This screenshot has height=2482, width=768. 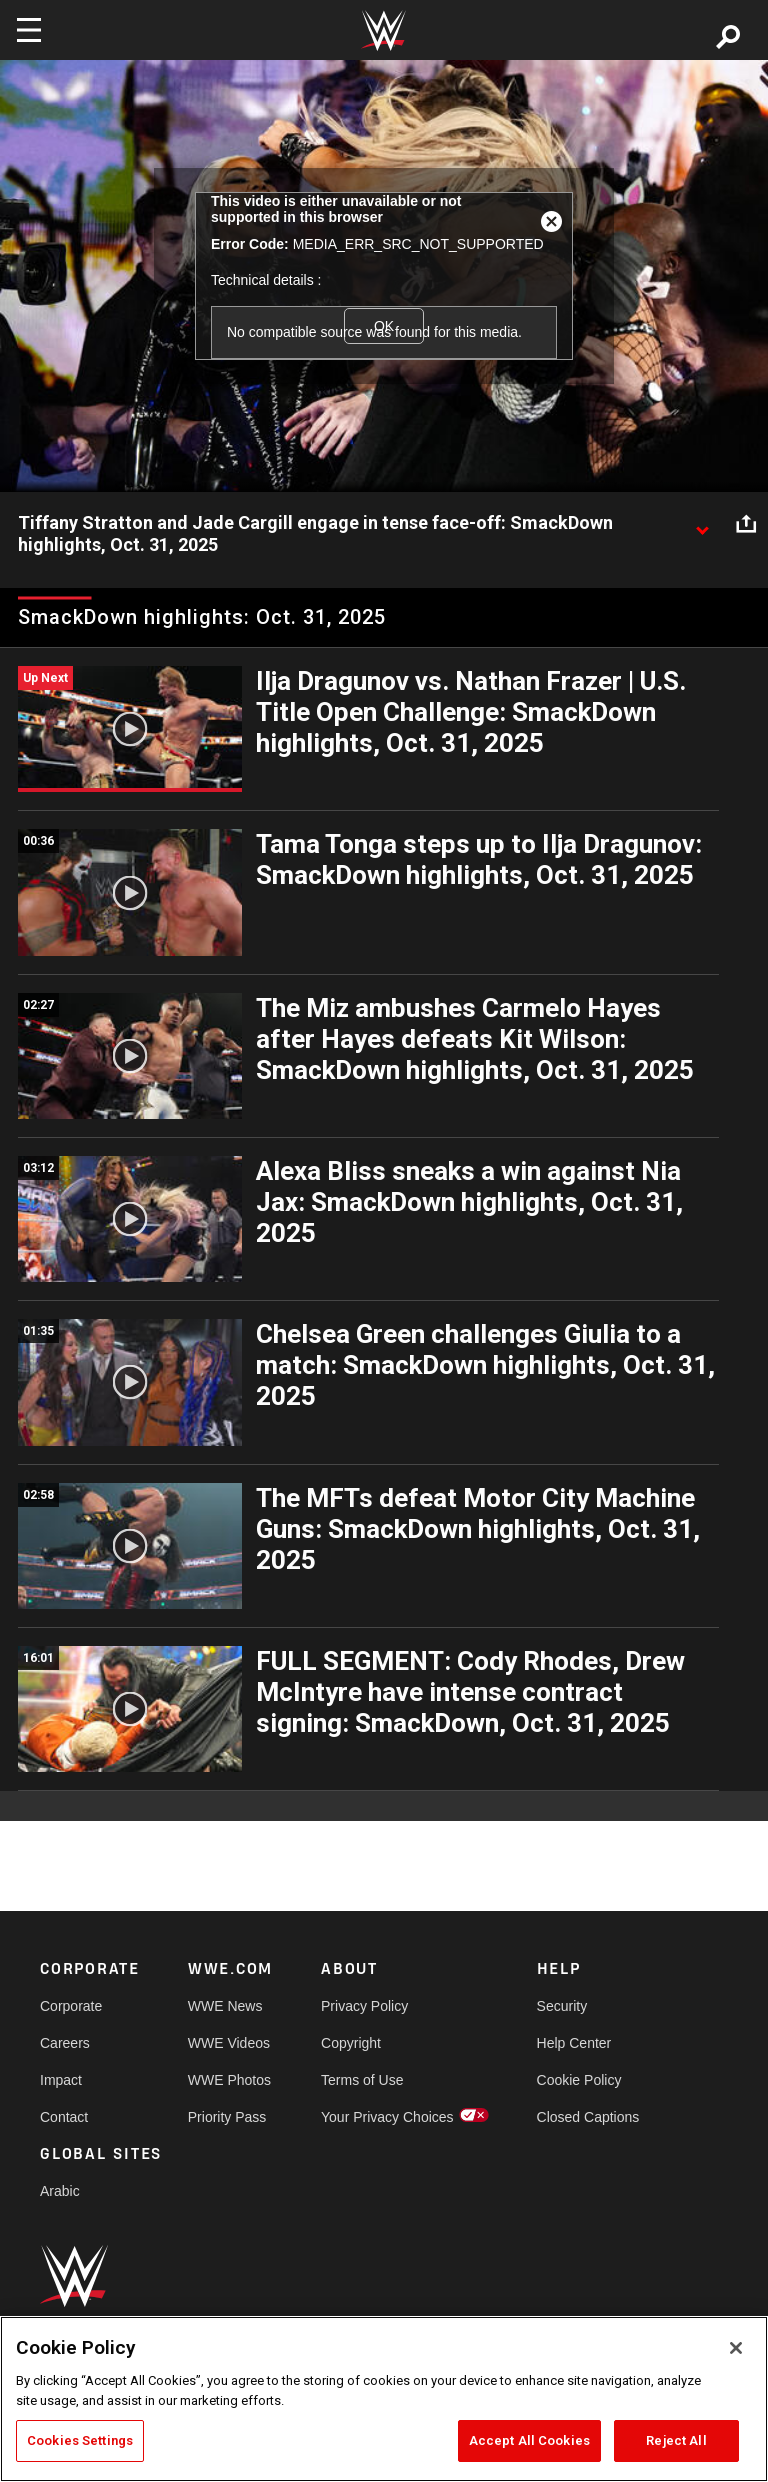 What do you see at coordinates (588, 2117) in the screenshot?
I see `Closed Captions` at bounding box center [588, 2117].